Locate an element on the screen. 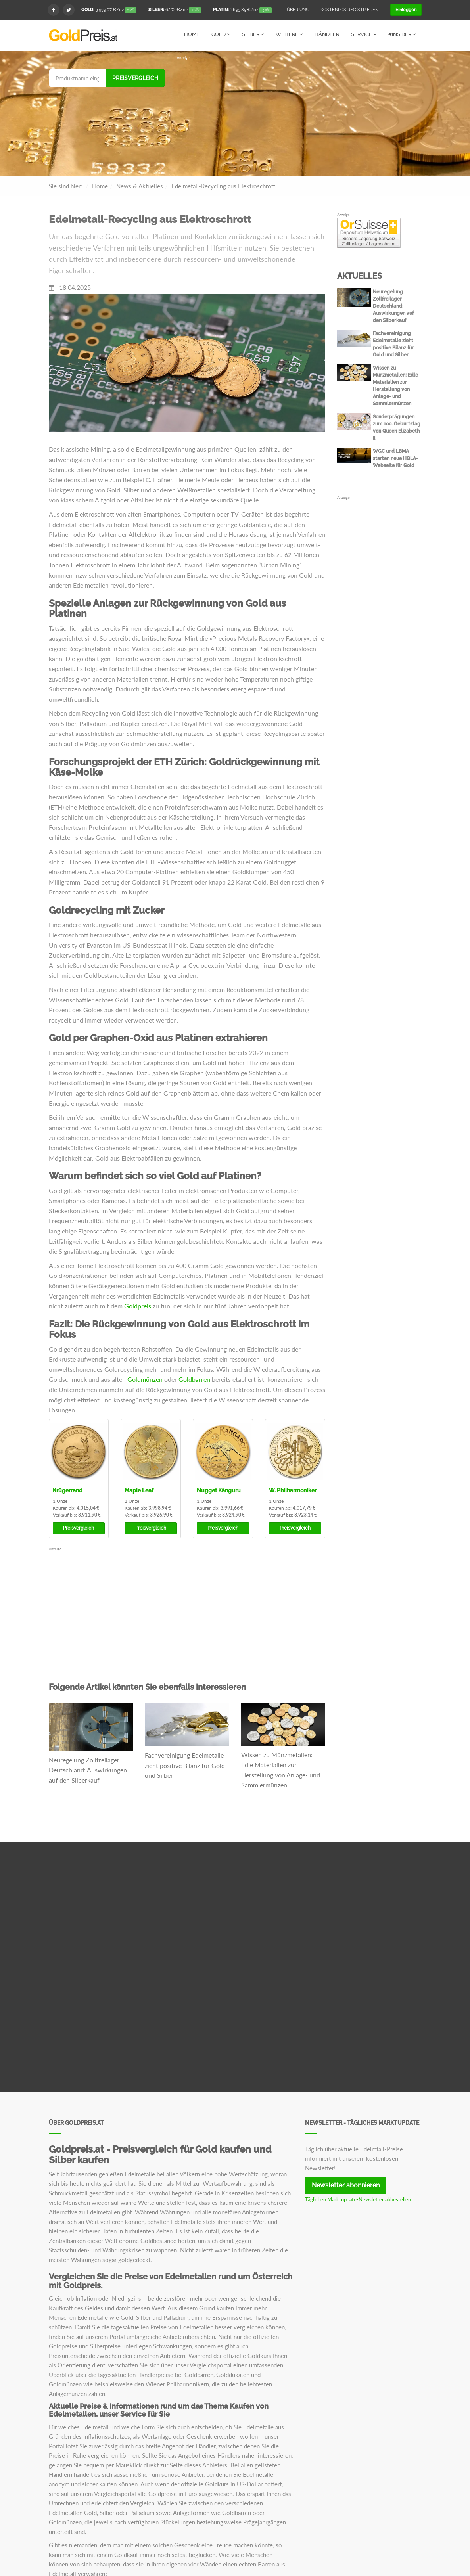 The height and width of the screenshot is (2576, 470). Händler is located at coordinates (327, 34).